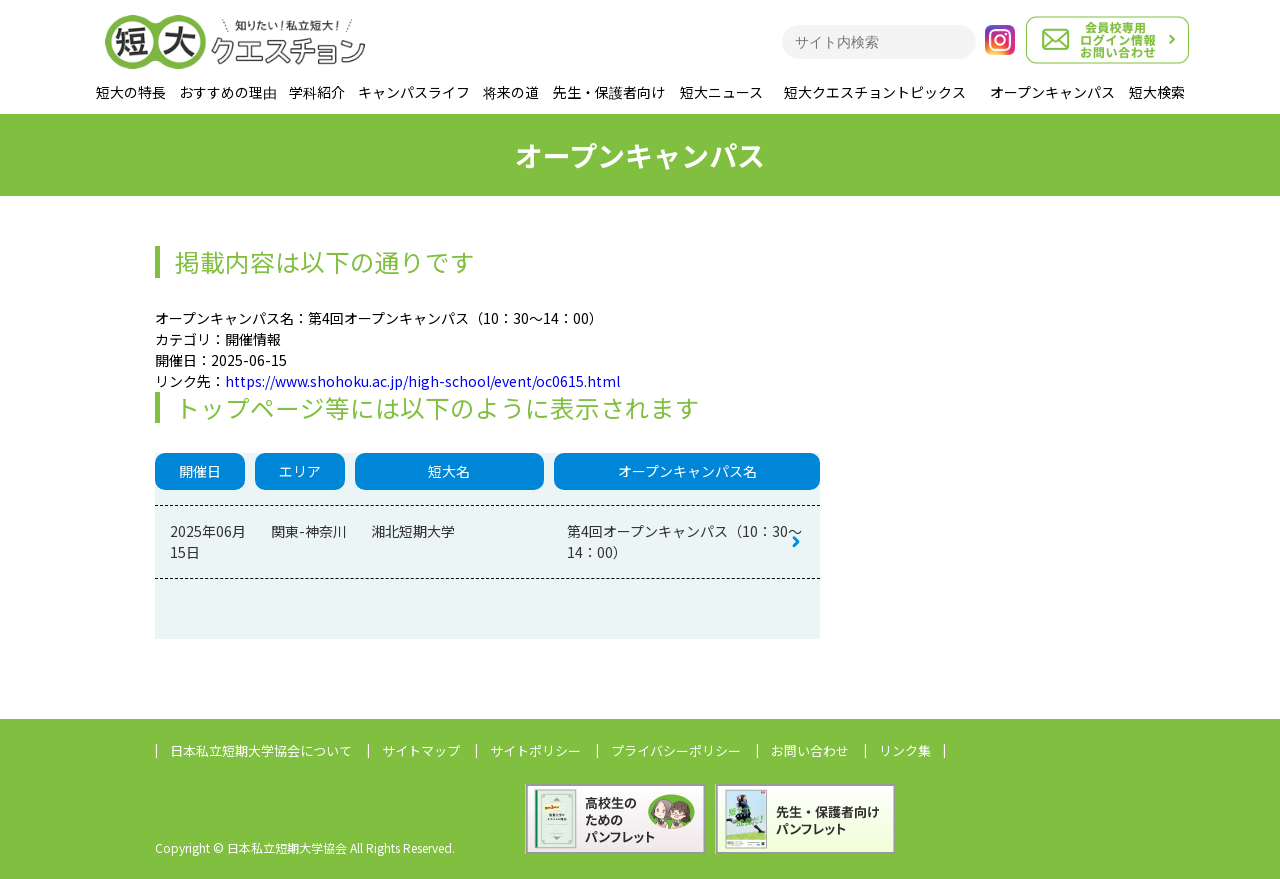  Describe the element at coordinates (676, 750) in the screenshot. I see `プライバシーポリシー` at that location.